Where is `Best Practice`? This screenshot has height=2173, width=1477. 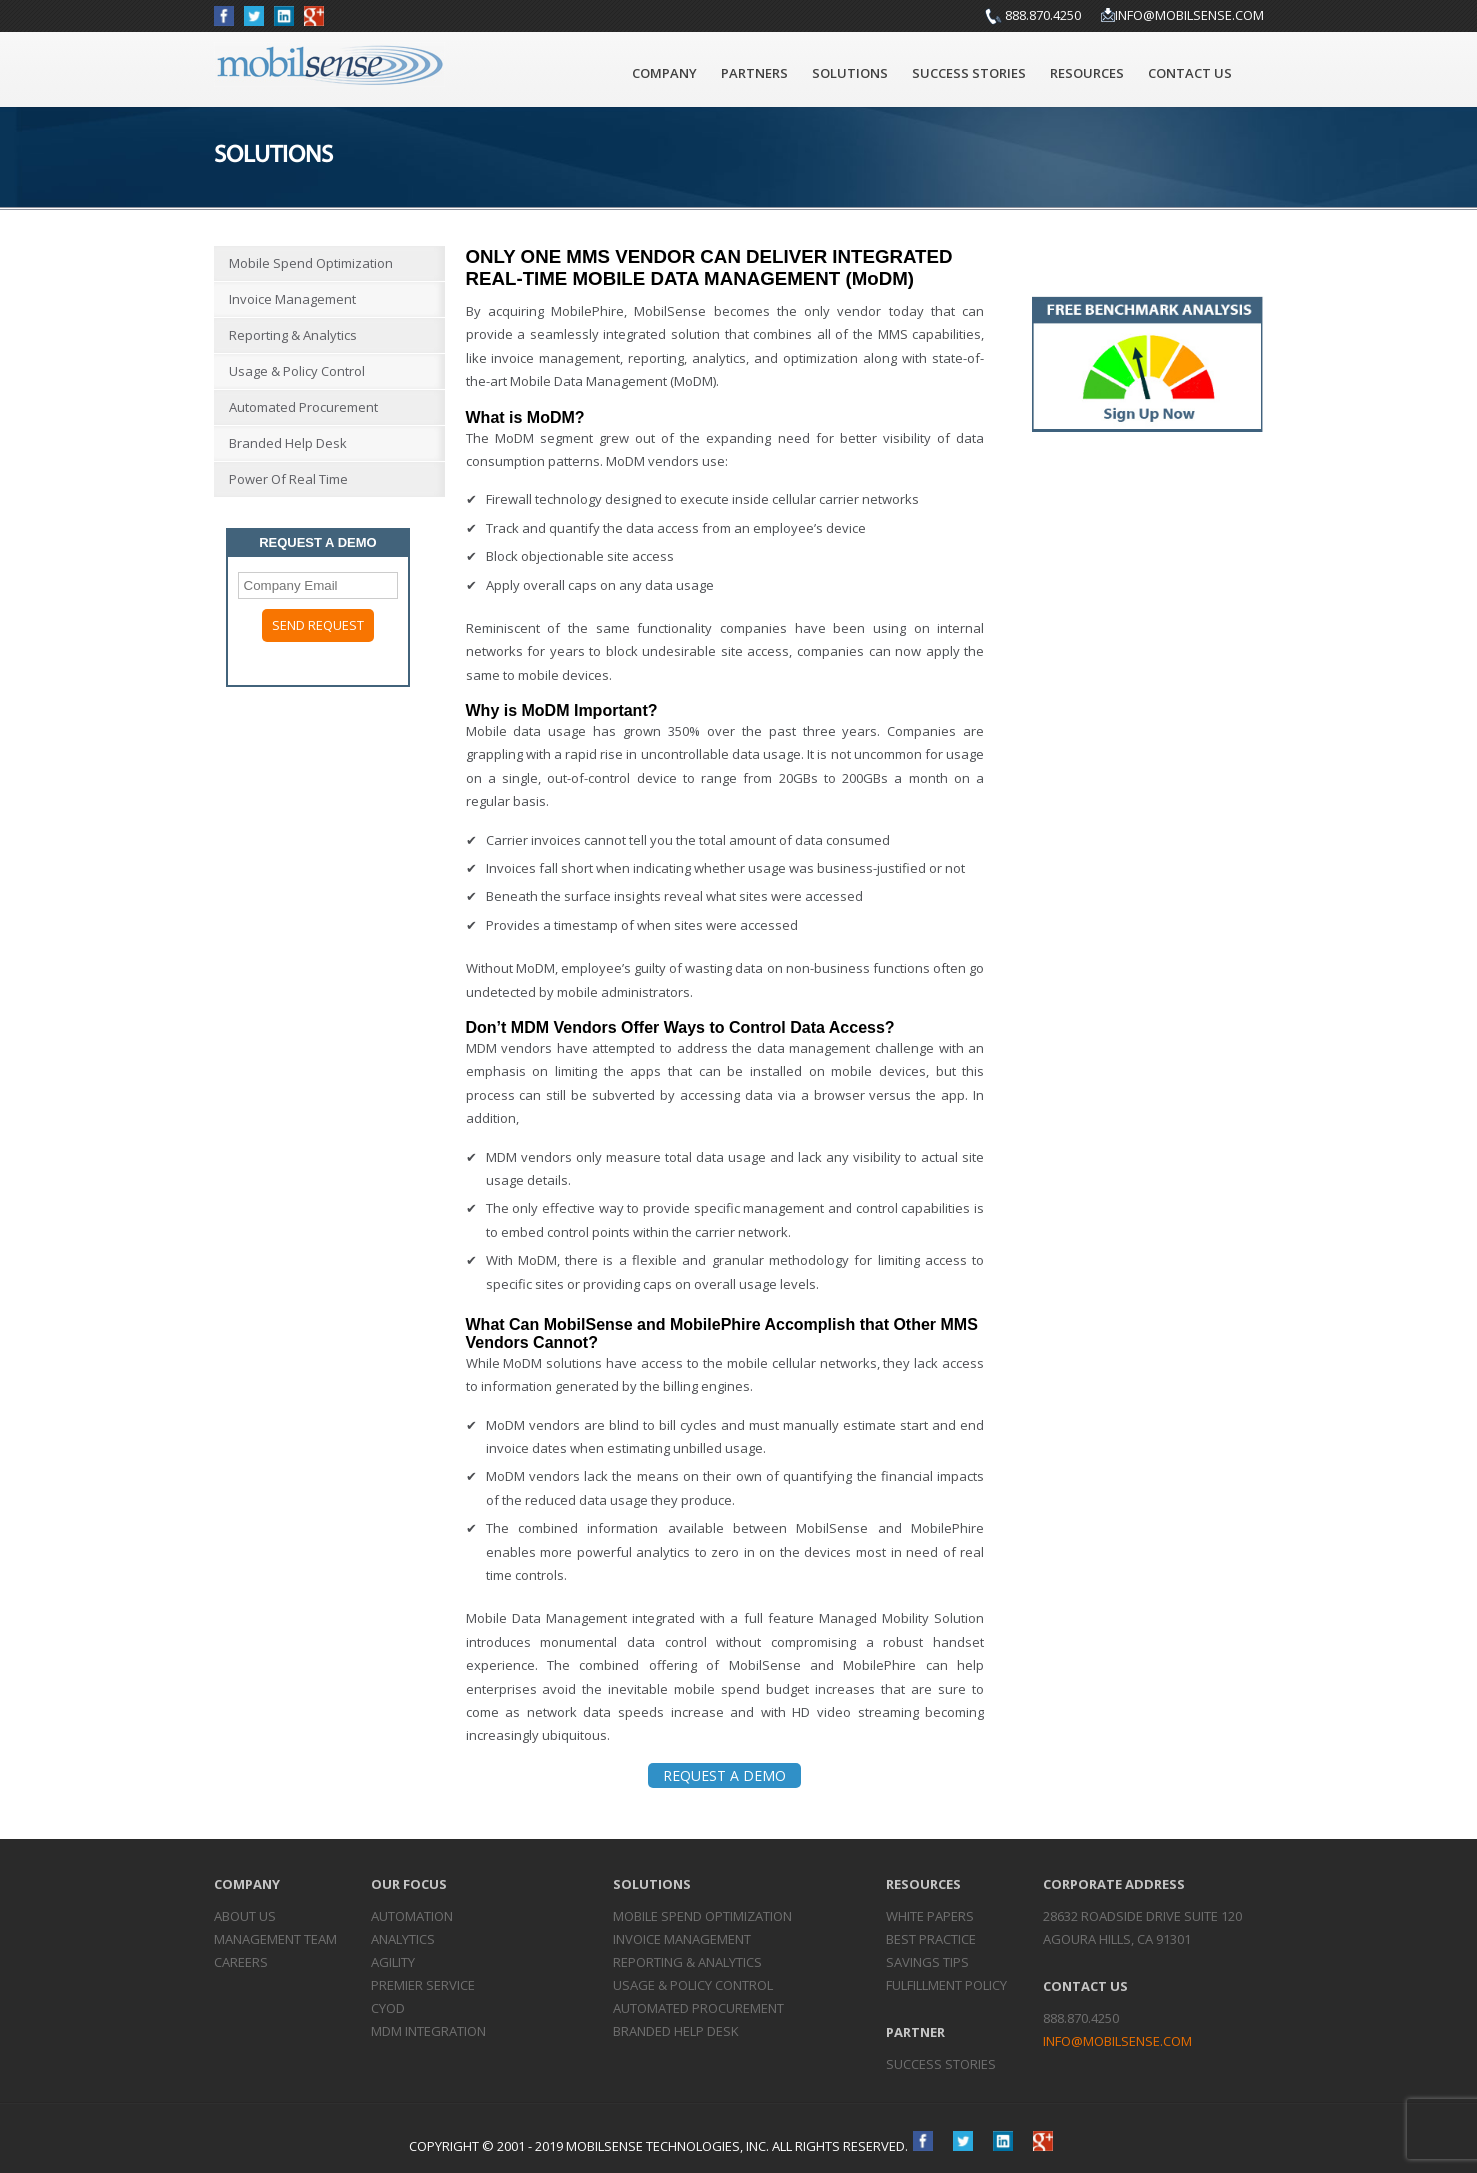
Best Practice is located at coordinates (931, 1939).